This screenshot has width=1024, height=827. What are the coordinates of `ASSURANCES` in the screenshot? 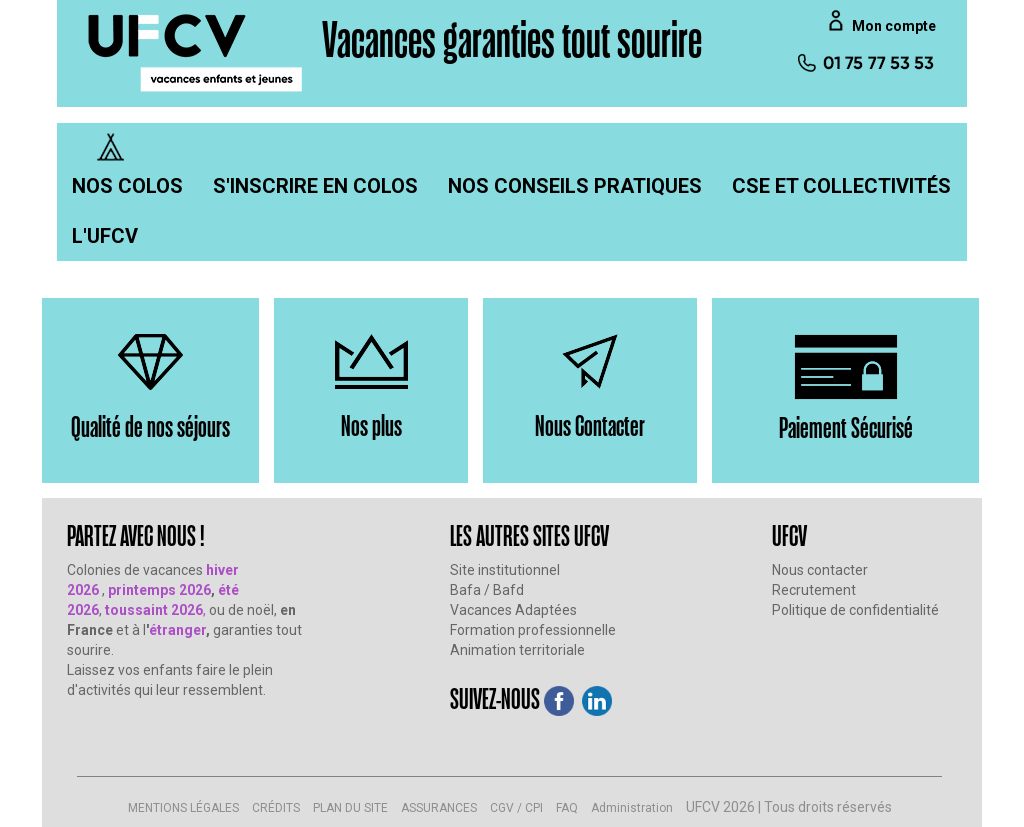 It's located at (439, 808).